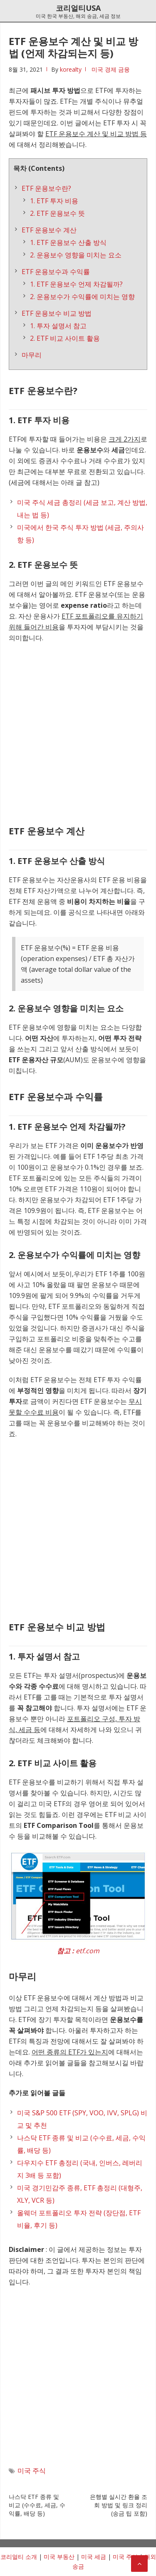  What do you see at coordinates (59, 2557) in the screenshot?
I see `미국 부동산` at bounding box center [59, 2557].